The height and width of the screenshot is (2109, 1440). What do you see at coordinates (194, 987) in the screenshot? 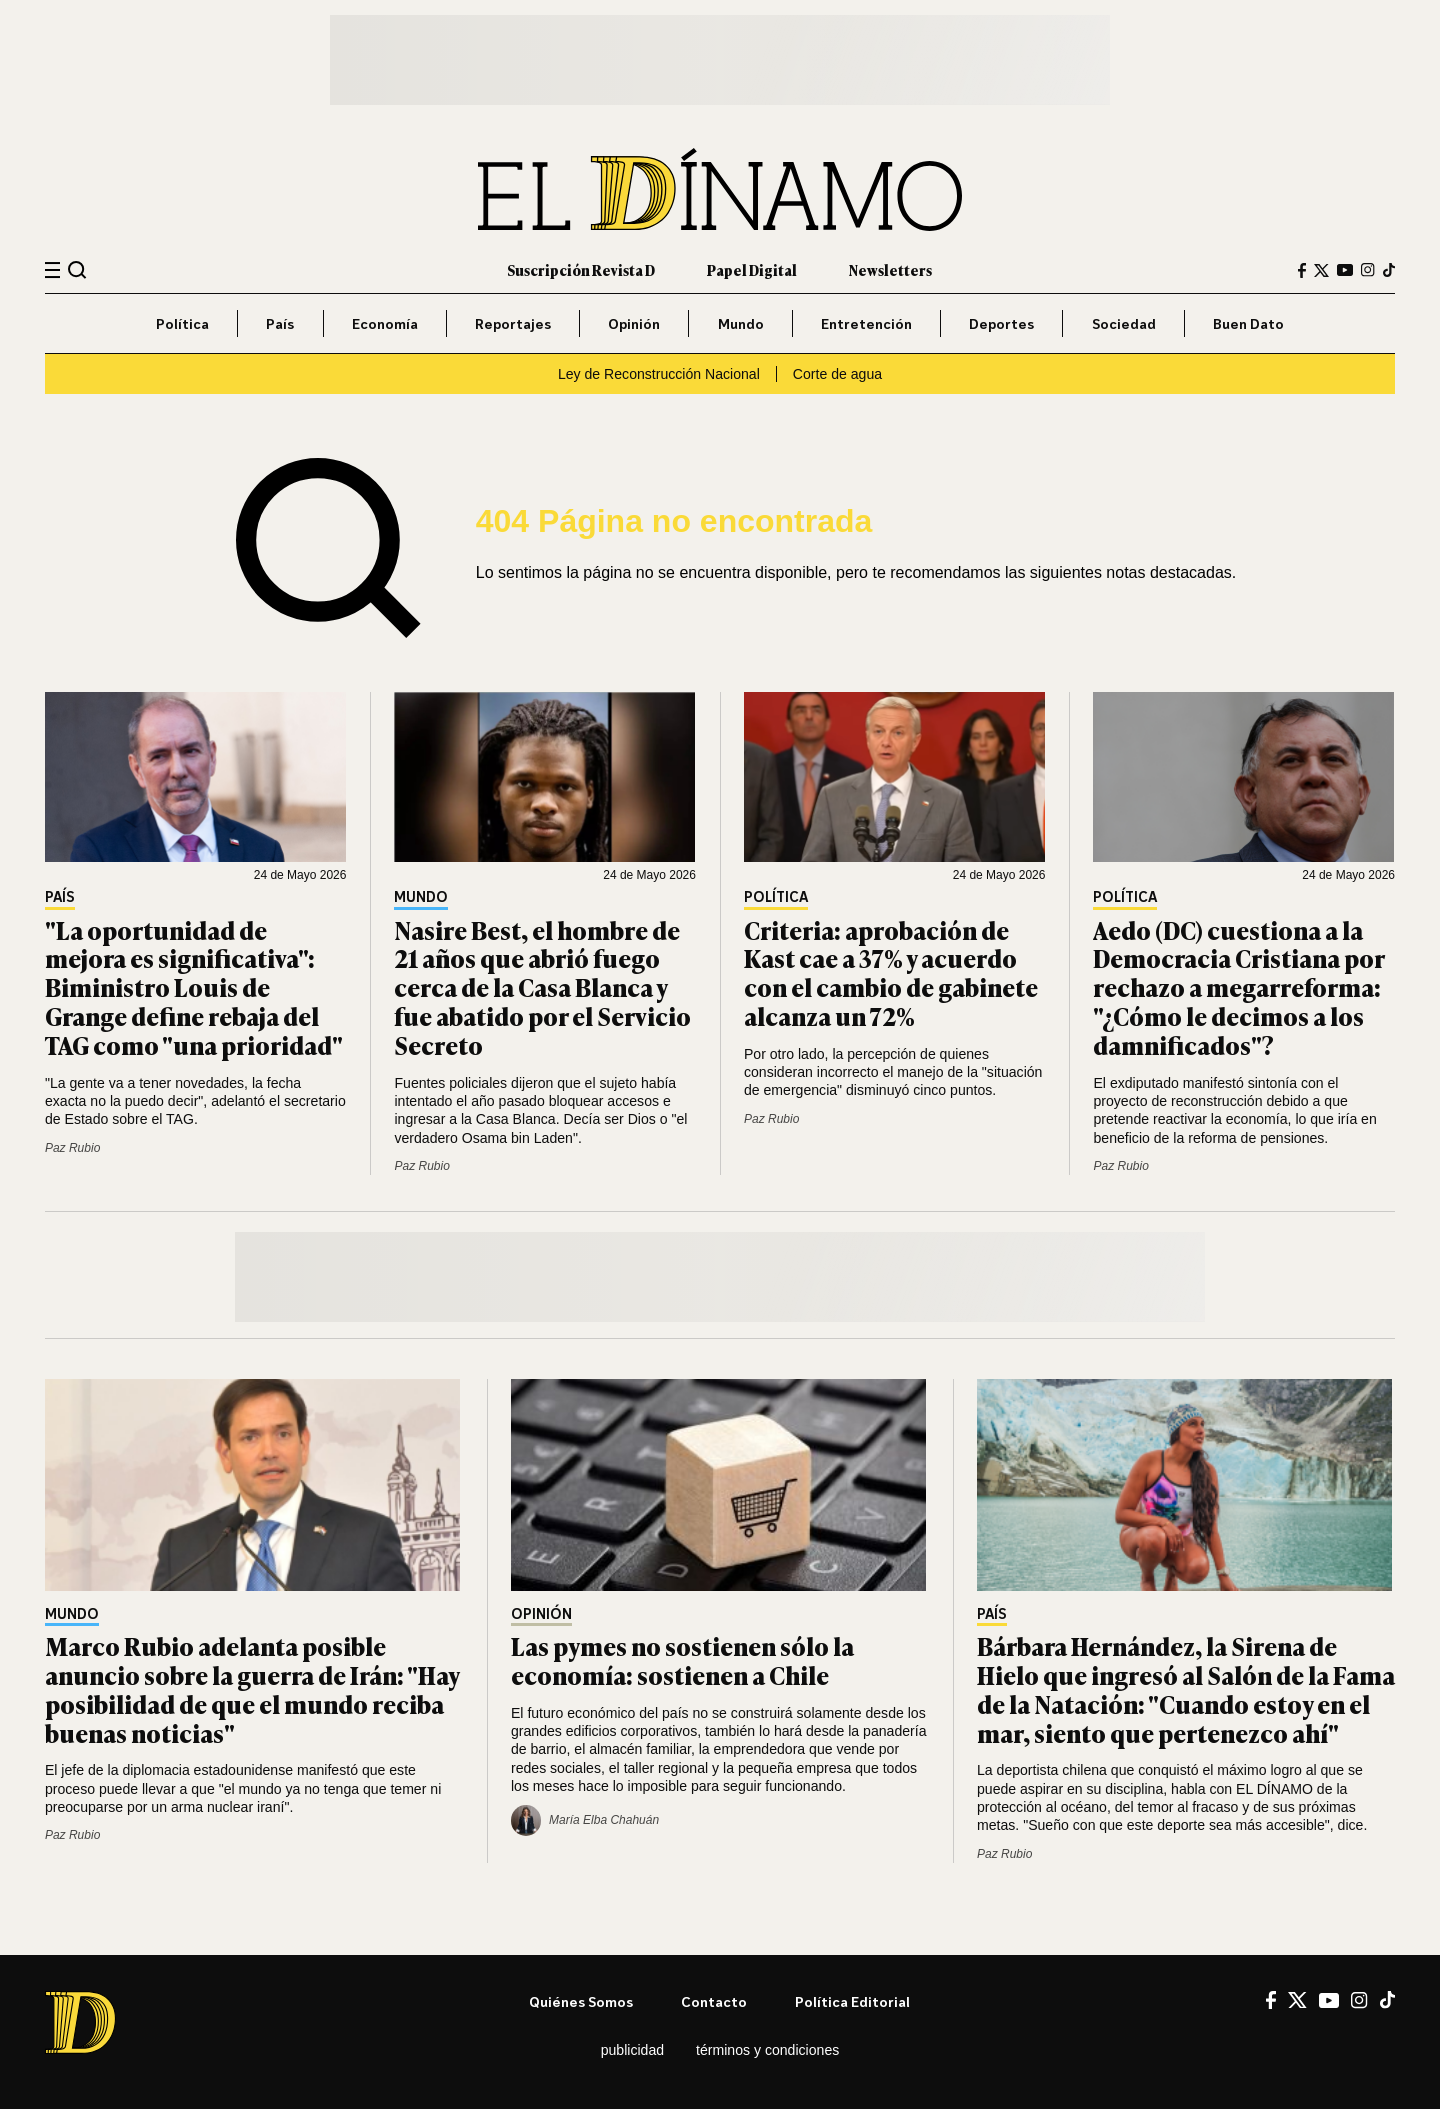
I see `"La oportunidad de mejora es significativa": Biministro Louis de Grange define rebaja del TAG como "una prioridad"` at bounding box center [194, 987].